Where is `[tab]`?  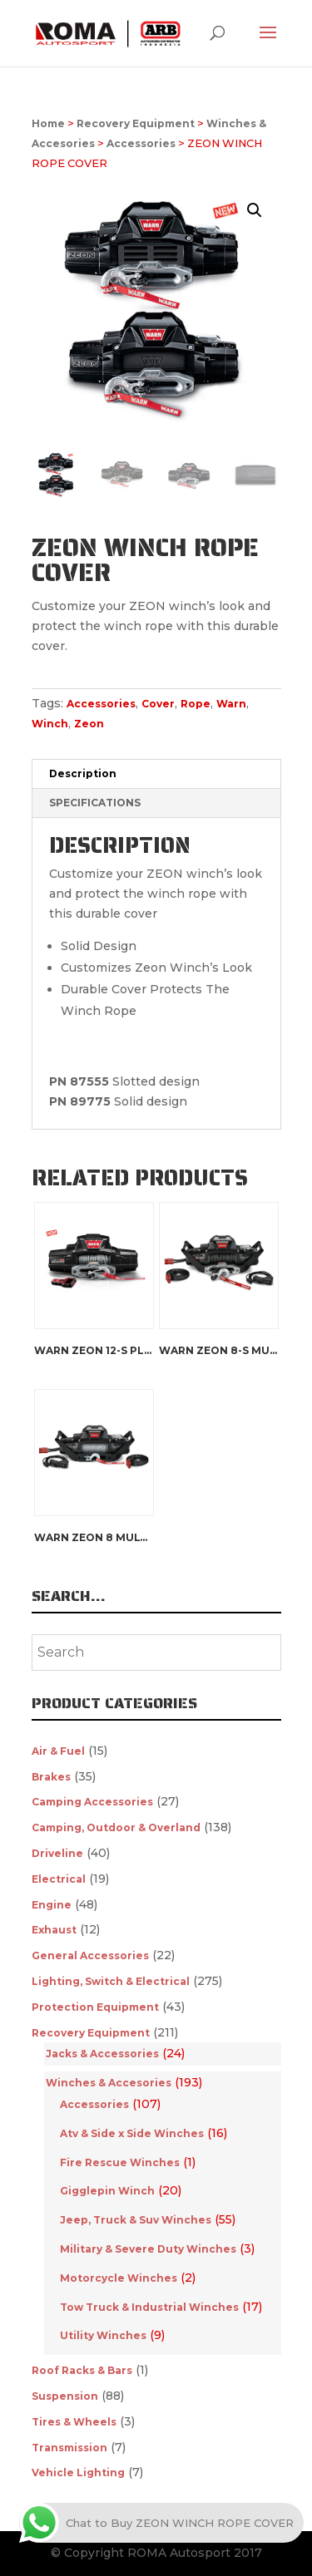
[tab] is located at coordinates (156, 774).